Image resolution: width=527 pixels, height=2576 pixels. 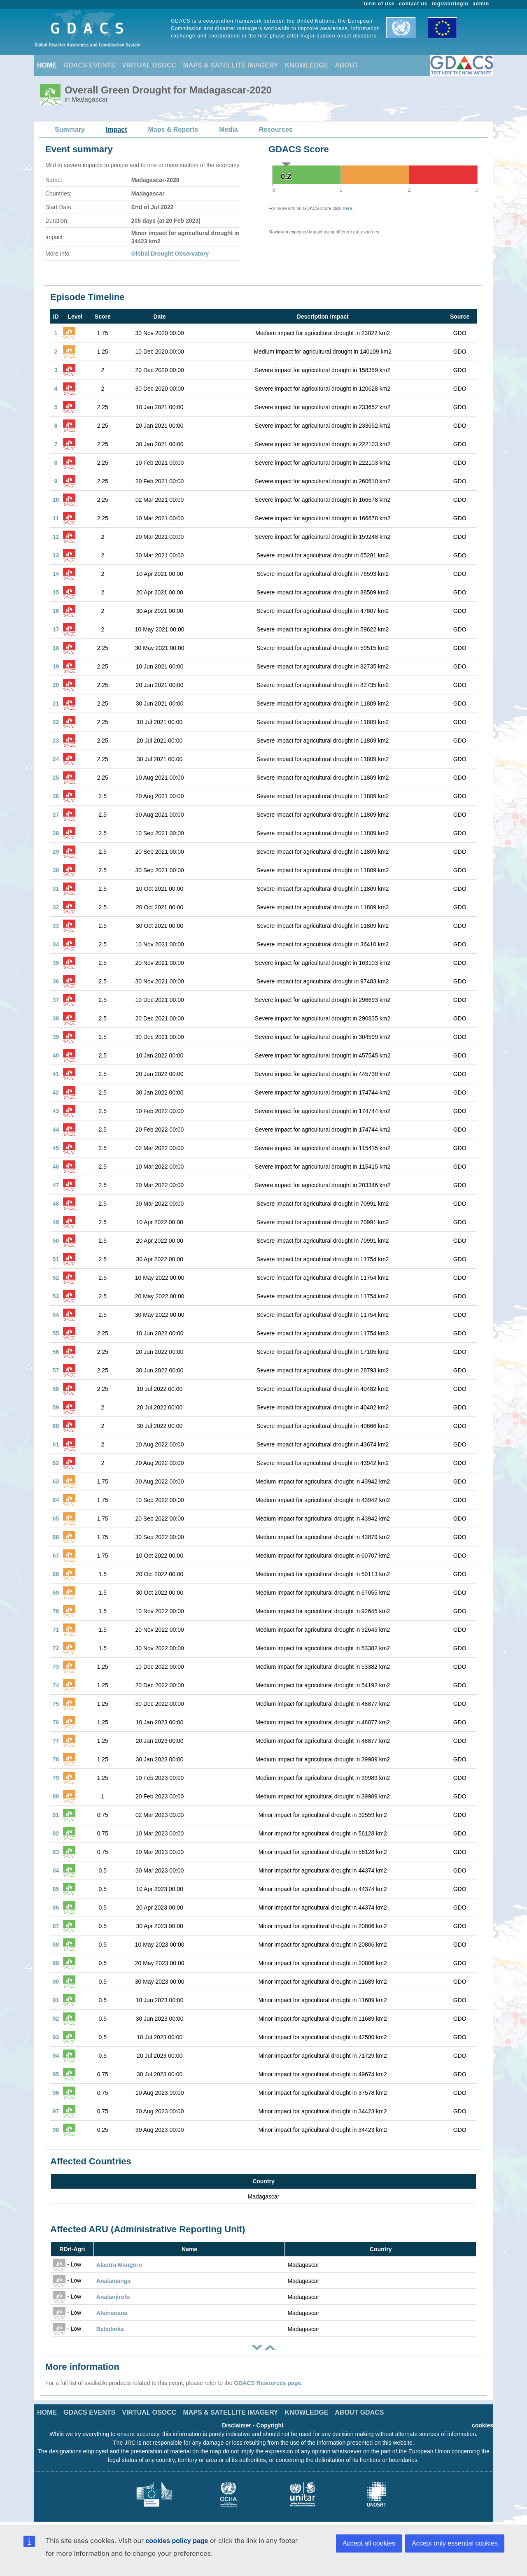 What do you see at coordinates (482, 2425) in the screenshot?
I see `cookies` at bounding box center [482, 2425].